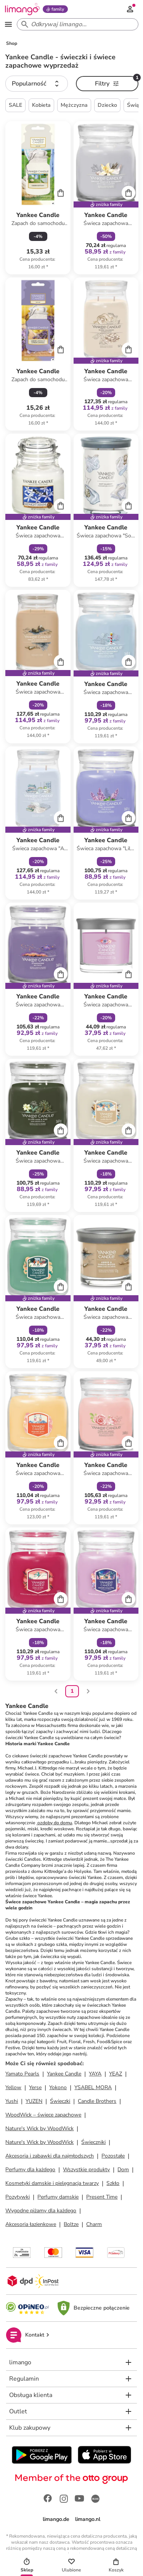 This screenshot has height=2576, width=143. What do you see at coordinates (60, 2101) in the screenshot?
I see `Świeczki` at bounding box center [60, 2101].